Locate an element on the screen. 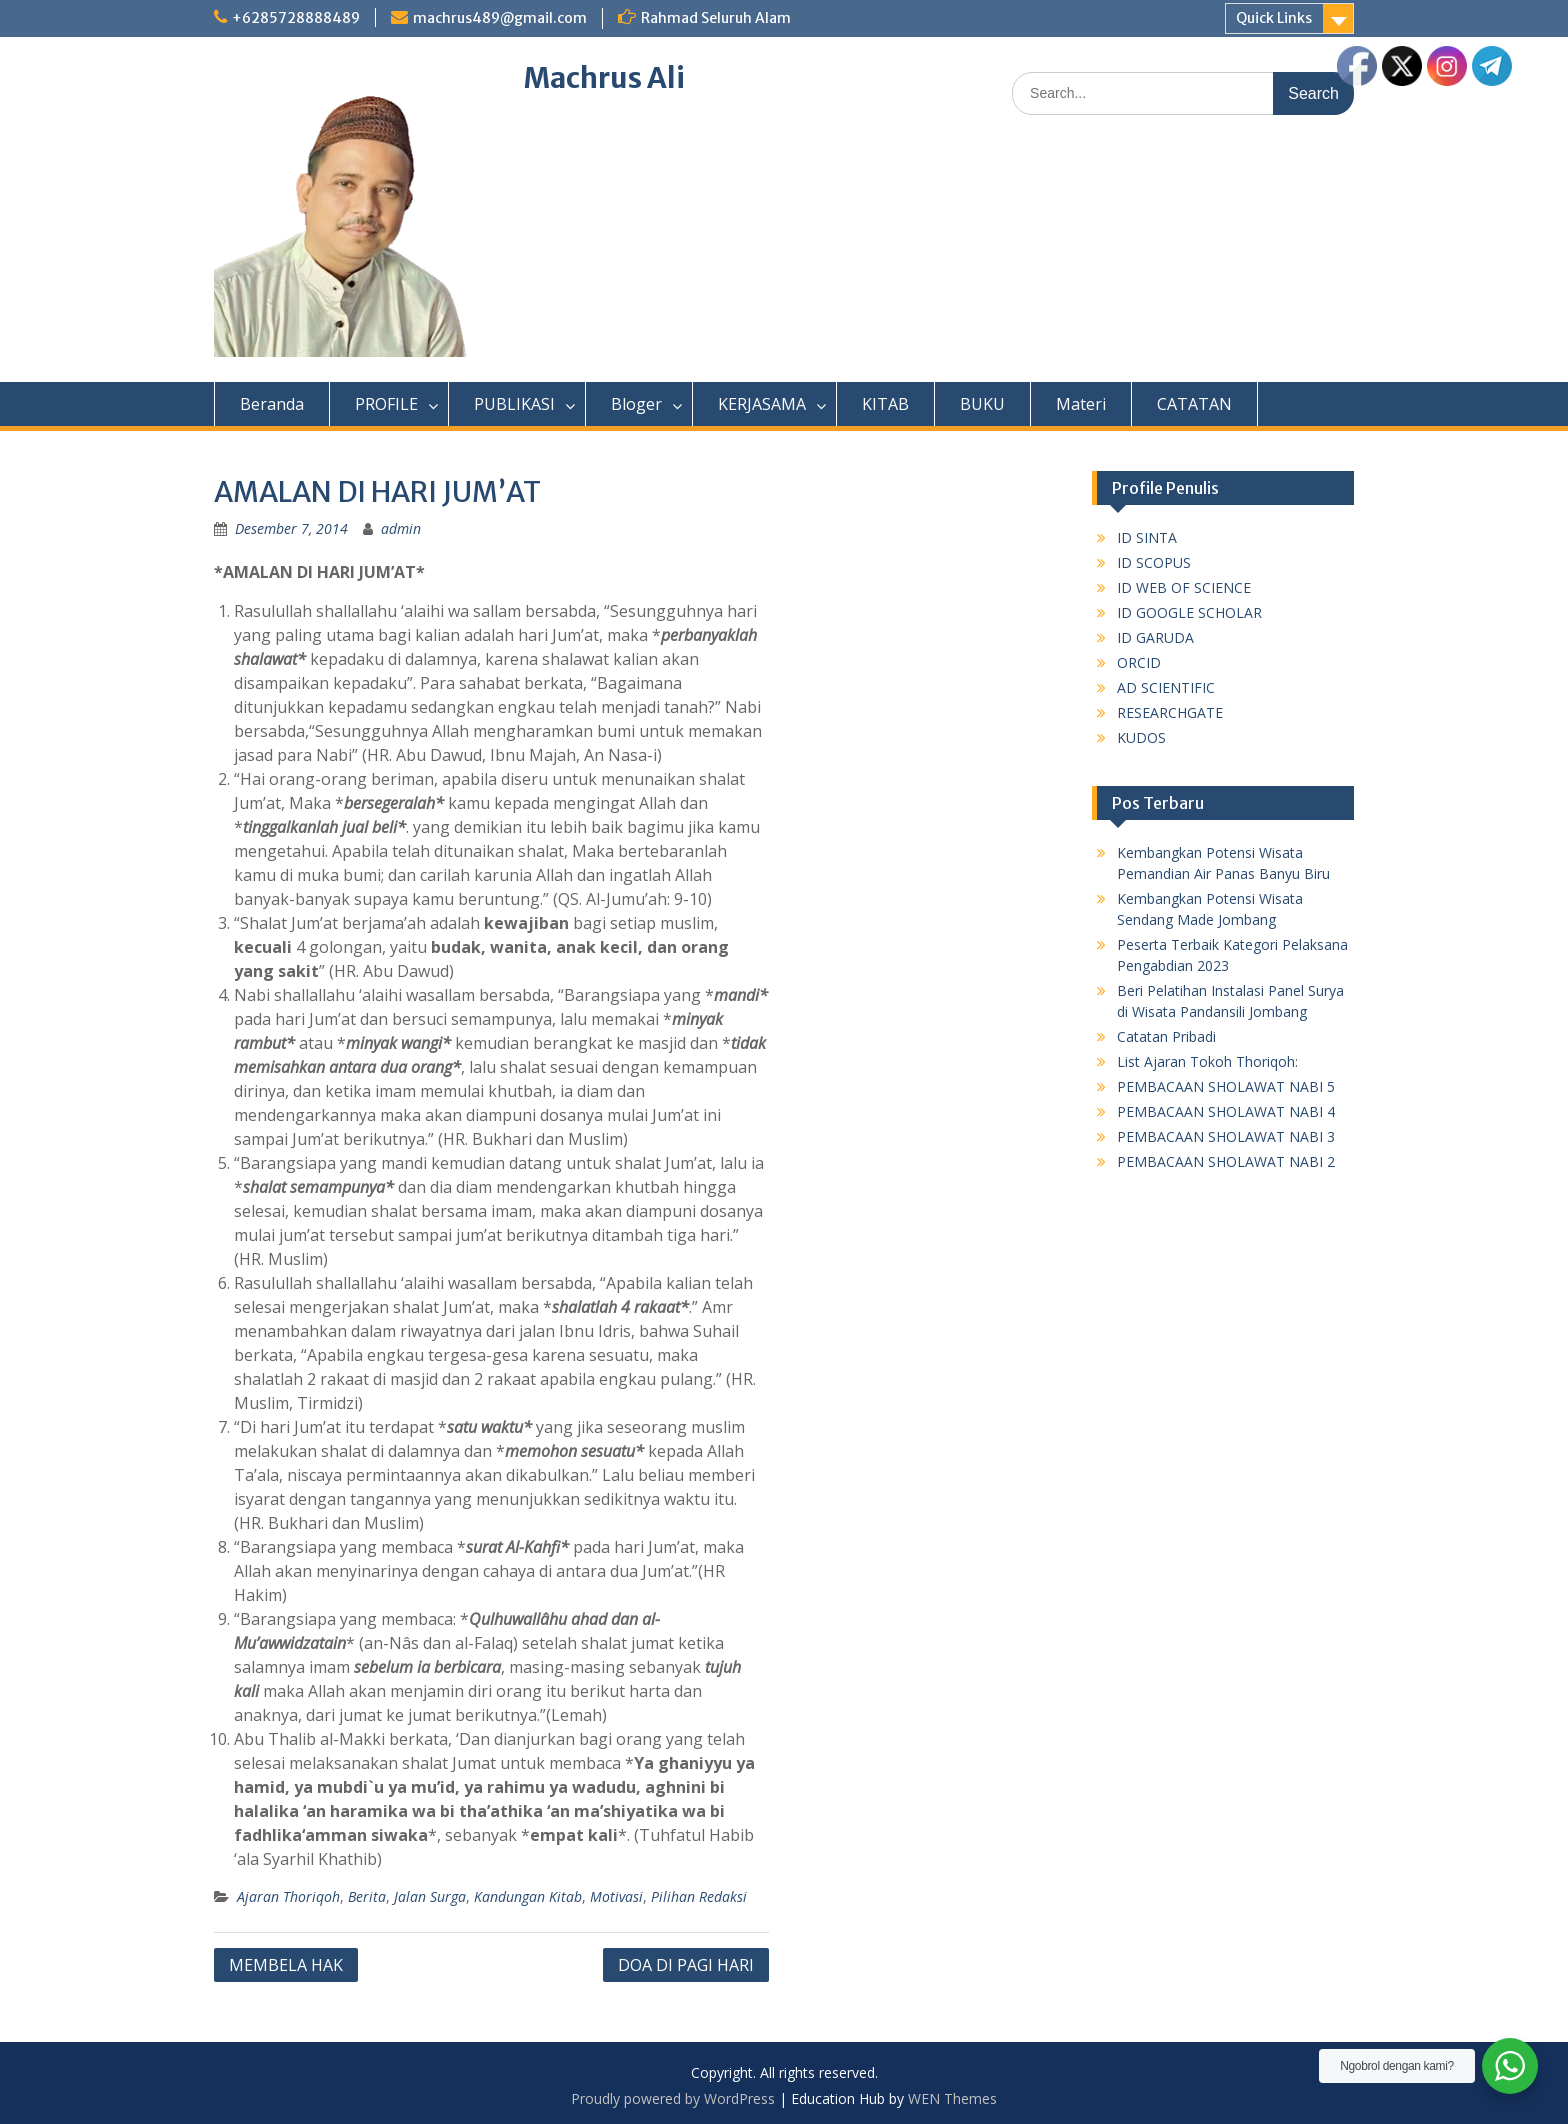  Motivasi is located at coordinates (616, 1896).